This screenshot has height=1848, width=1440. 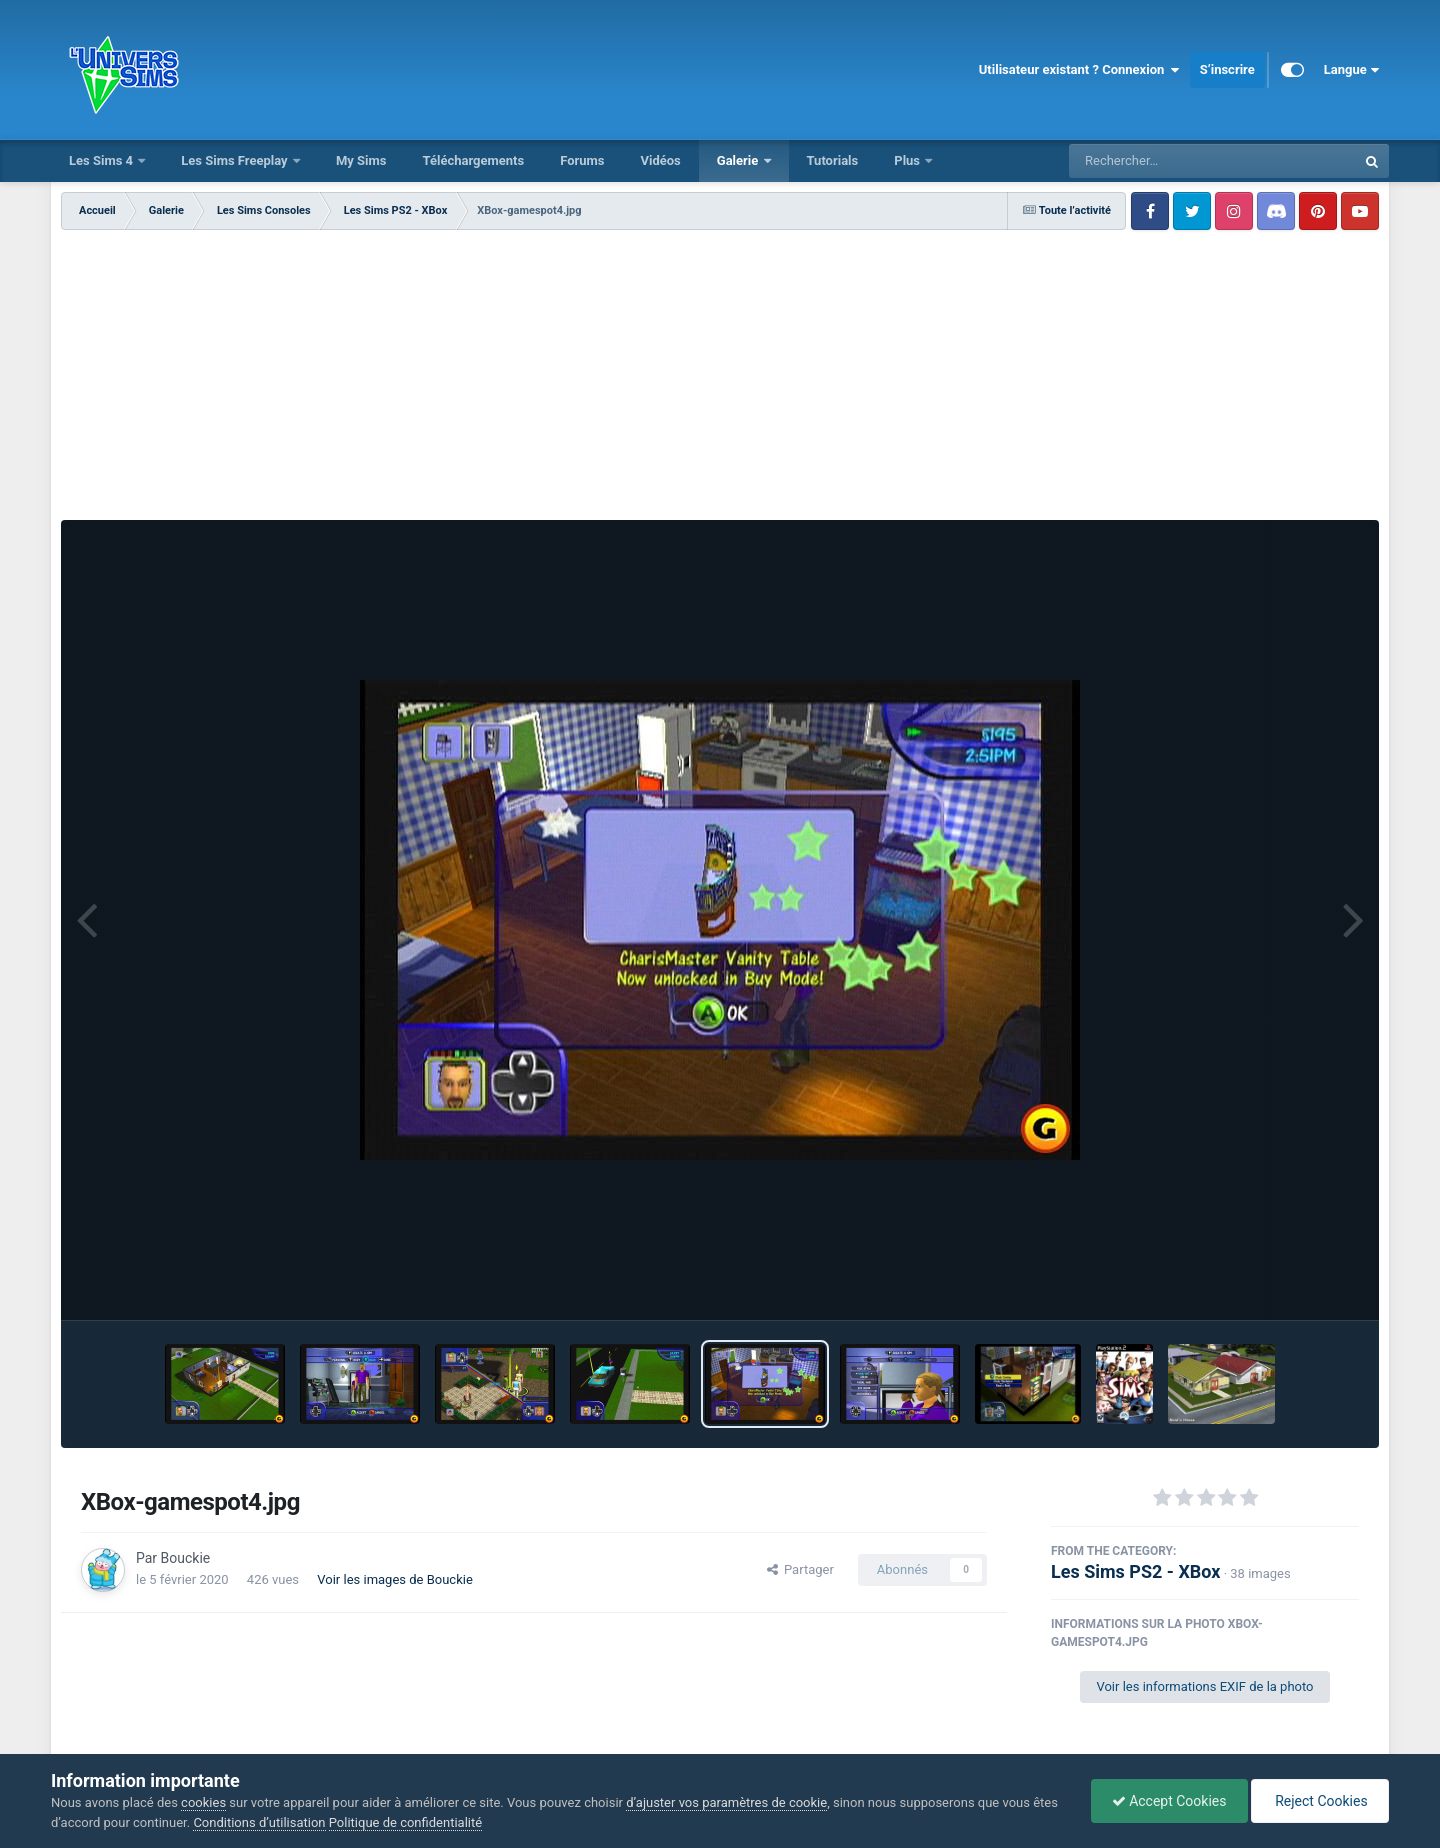 What do you see at coordinates (582, 160) in the screenshot?
I see `Forums` at bounding box center [582, 160].